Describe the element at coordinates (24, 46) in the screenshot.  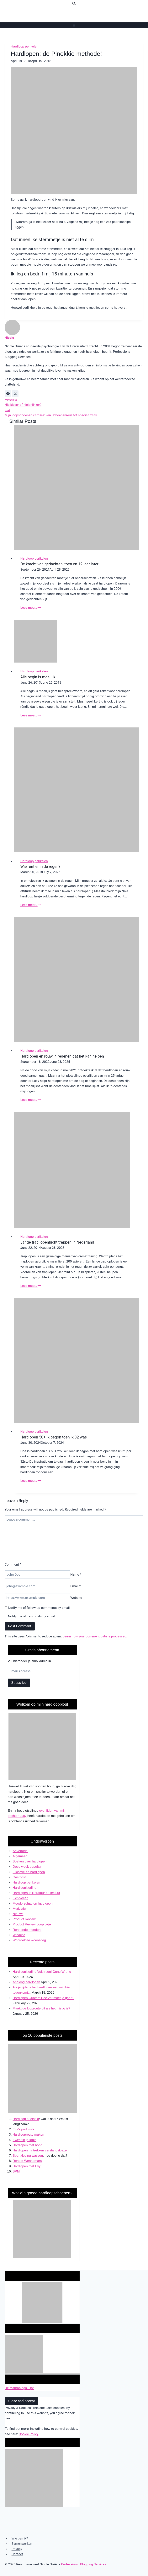
I see `Hardloop perikelen` at that location.